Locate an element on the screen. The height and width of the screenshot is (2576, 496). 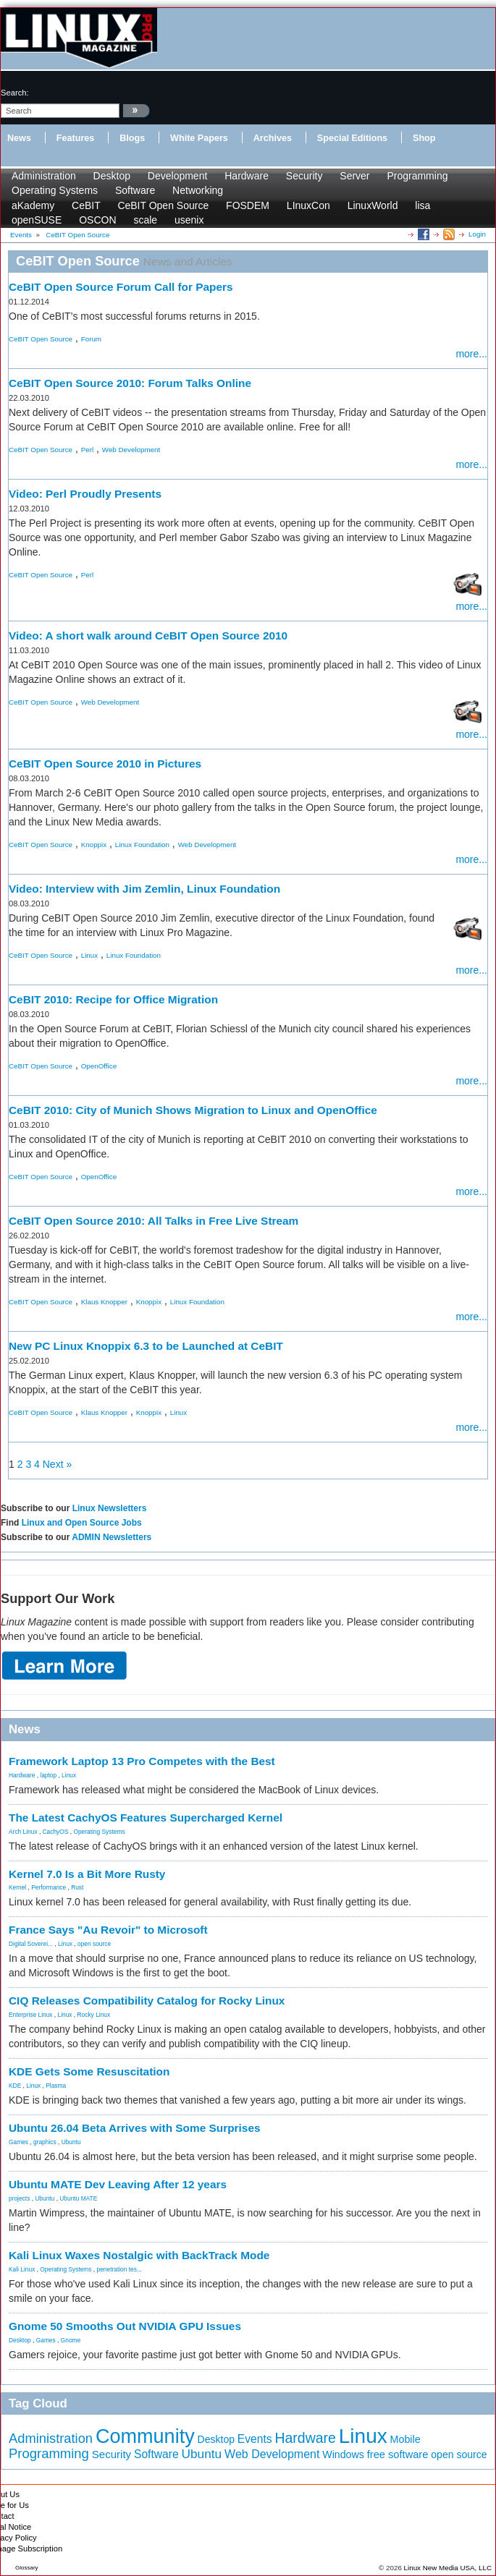
OSCON is located at coordinates (97, 220).